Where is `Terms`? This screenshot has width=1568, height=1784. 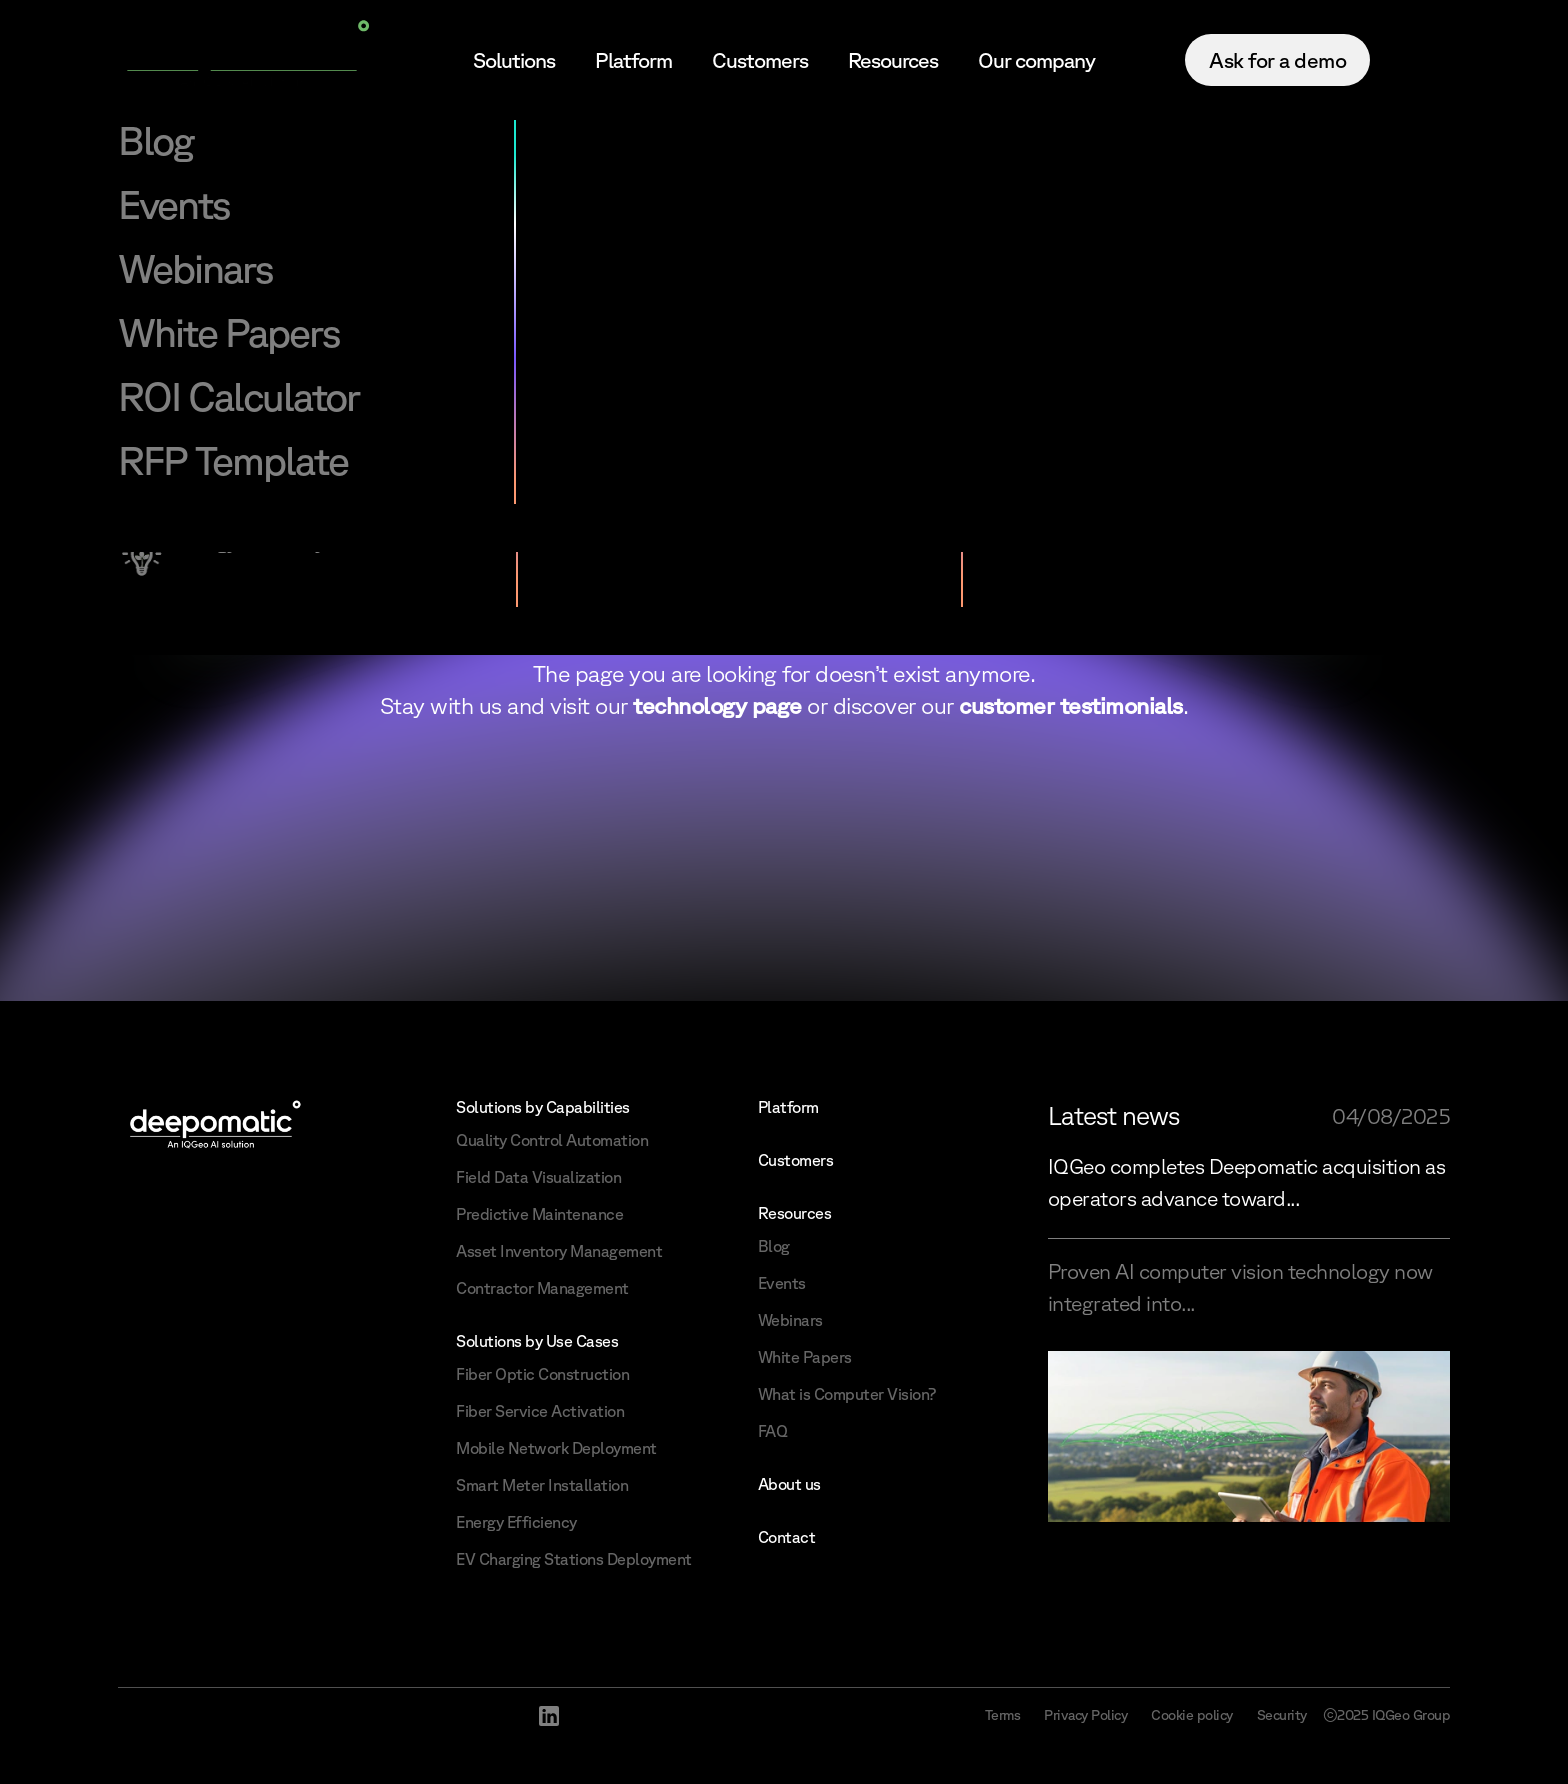
Terms is located at coordinates (1003, 1715).